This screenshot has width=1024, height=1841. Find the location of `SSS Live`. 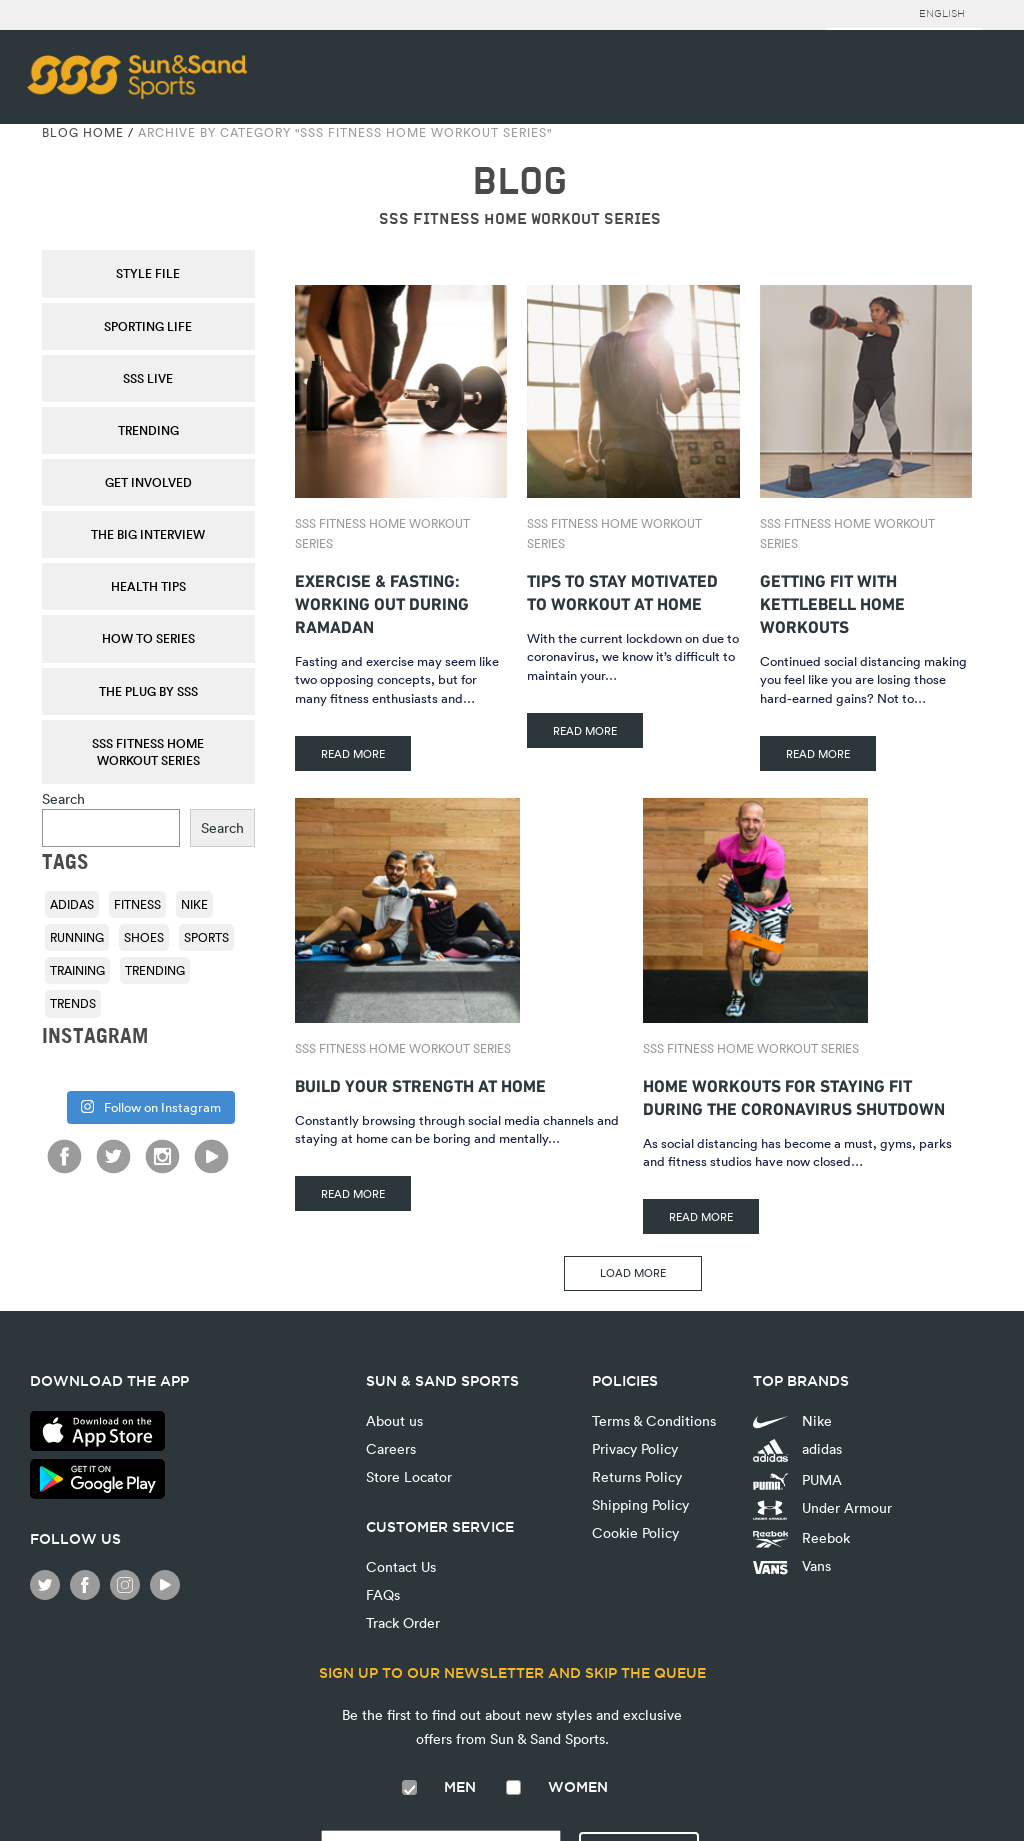

SSS Live is located at coordinates (148, 378).